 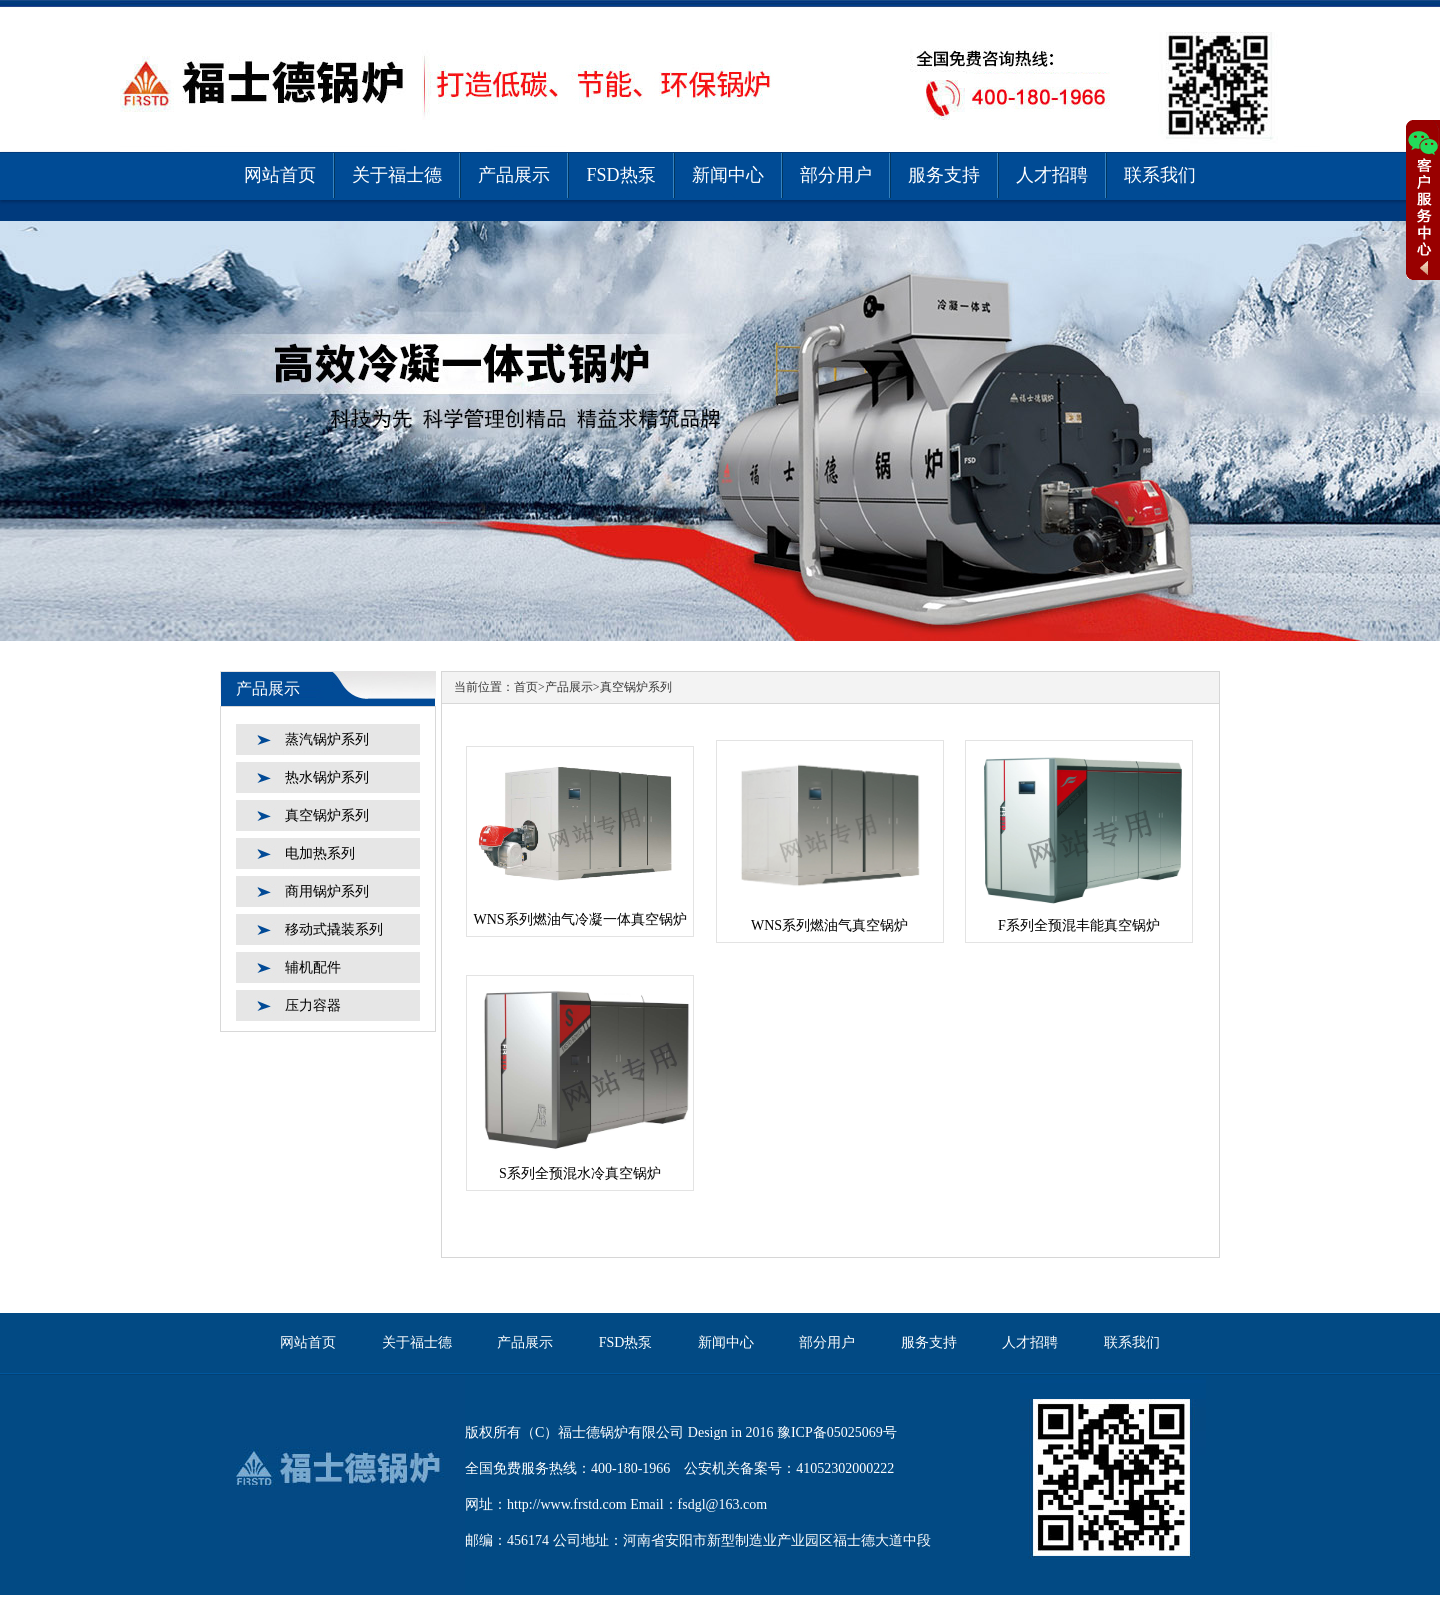 I want to click on 电加热系列, so click(x=320, y=853).